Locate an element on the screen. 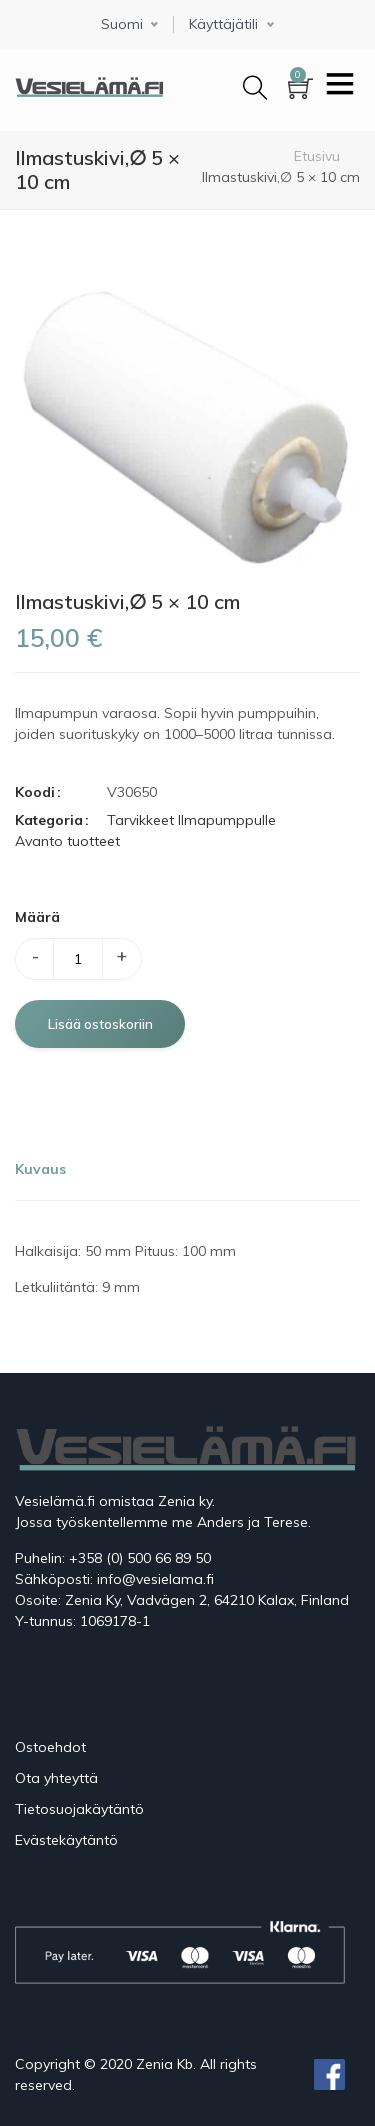 The width and height of the screenshot is (375, 2126). Tietosuojakäytäntö is located at coordinates (79, 1809).